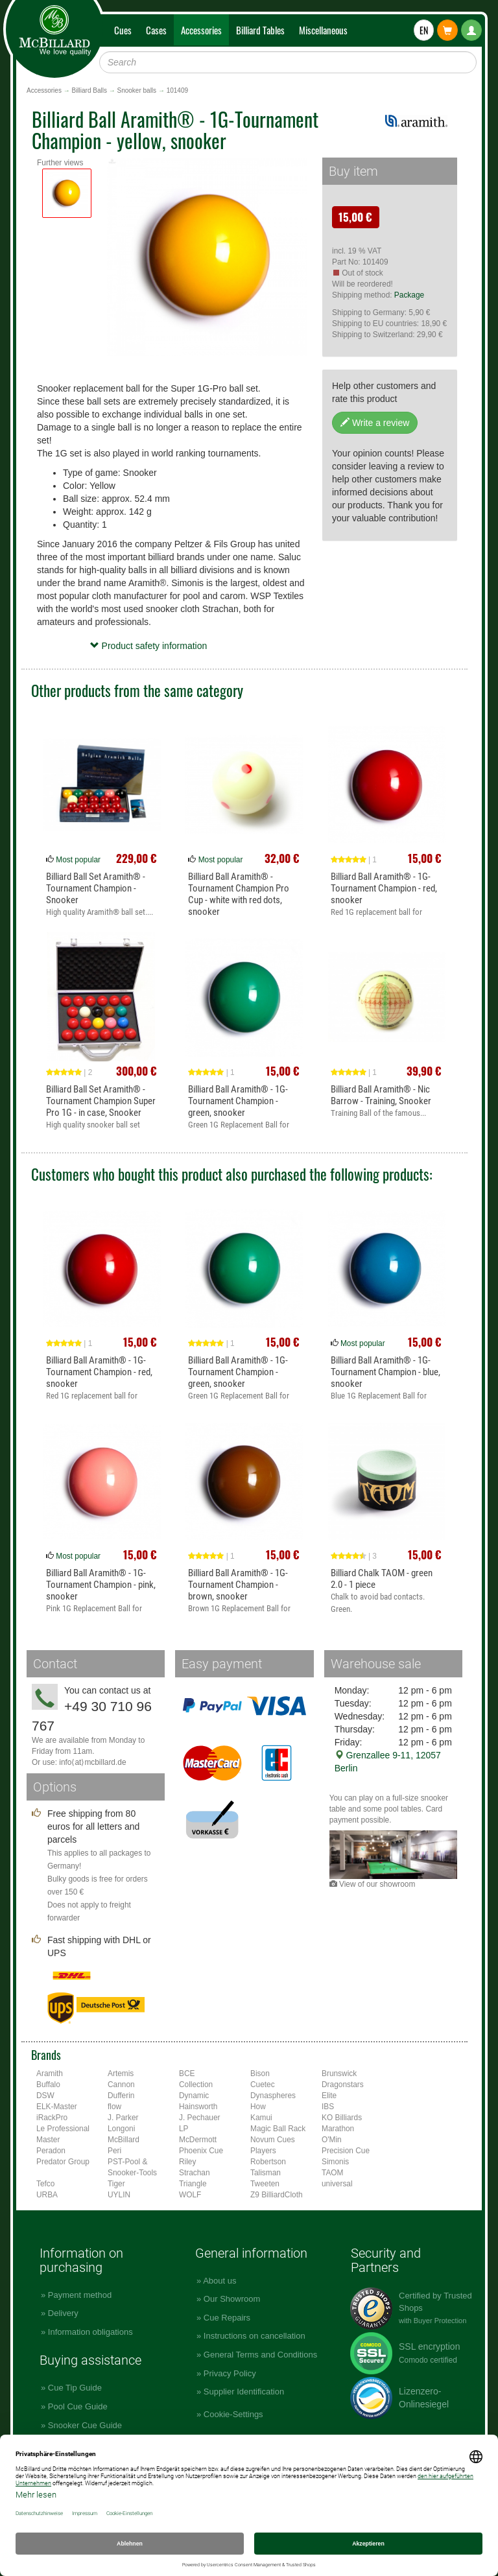 This screenshot has width=498, height=2576. Describe the element at coordinates (47, 2194) in the screenshot. I see `URBA` at that location.